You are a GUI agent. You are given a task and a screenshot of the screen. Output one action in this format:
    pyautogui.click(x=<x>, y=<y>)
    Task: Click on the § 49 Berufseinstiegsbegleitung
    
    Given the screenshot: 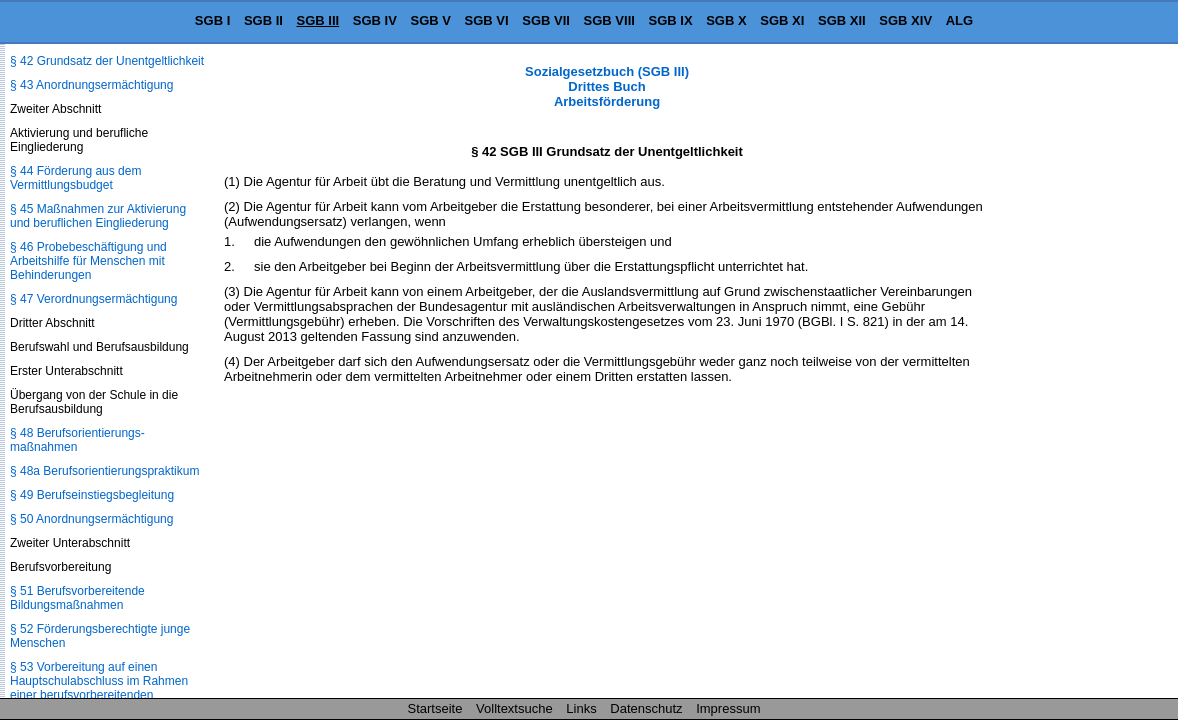 What is the action you would take?
    pyautogui.click(x=92, y=495)
    